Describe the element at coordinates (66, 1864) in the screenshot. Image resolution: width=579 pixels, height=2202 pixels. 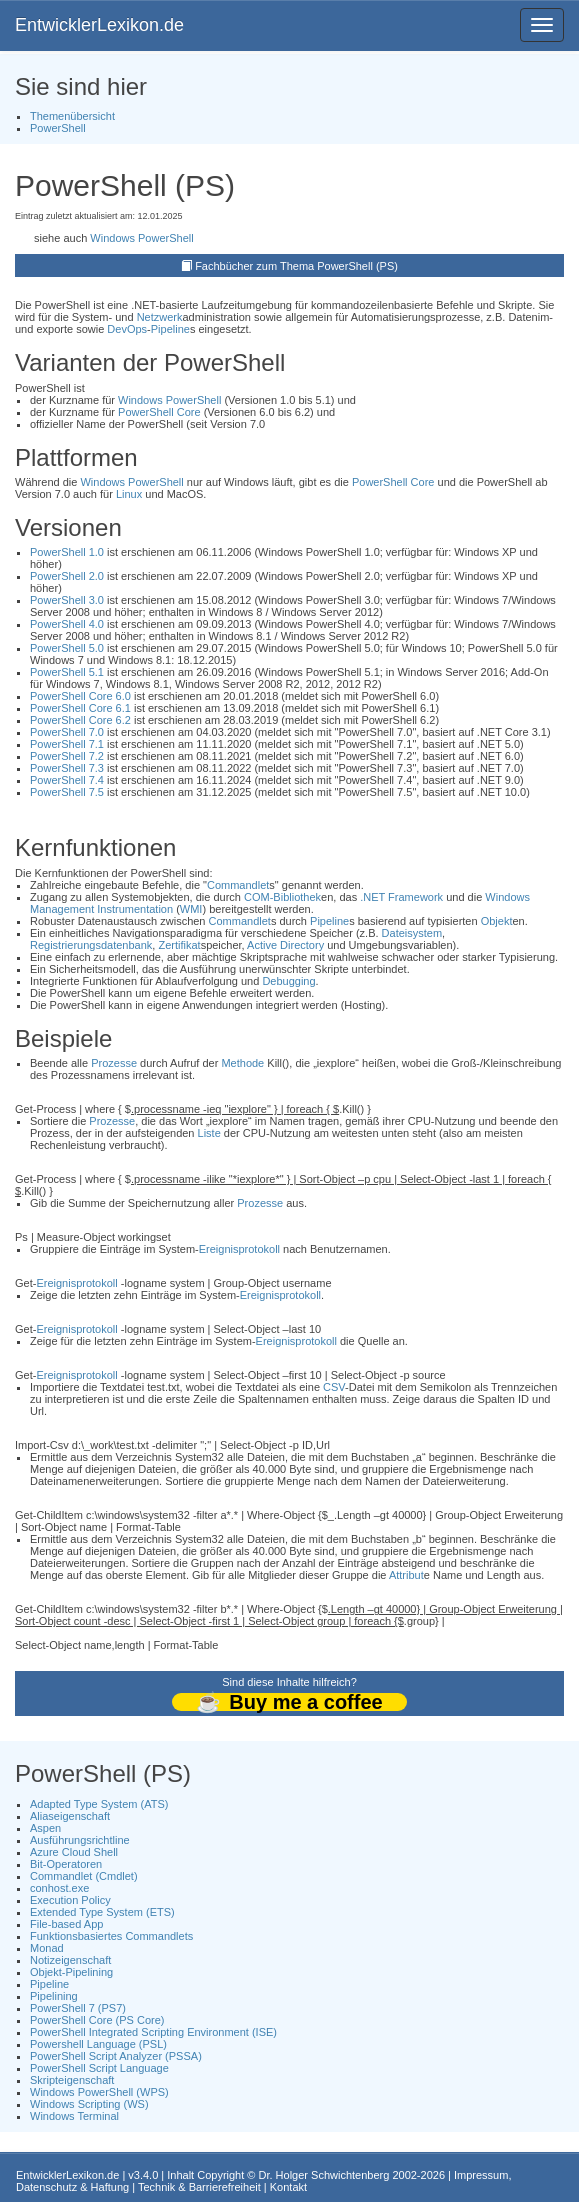
I see `Bit-Operatoren` at that location.